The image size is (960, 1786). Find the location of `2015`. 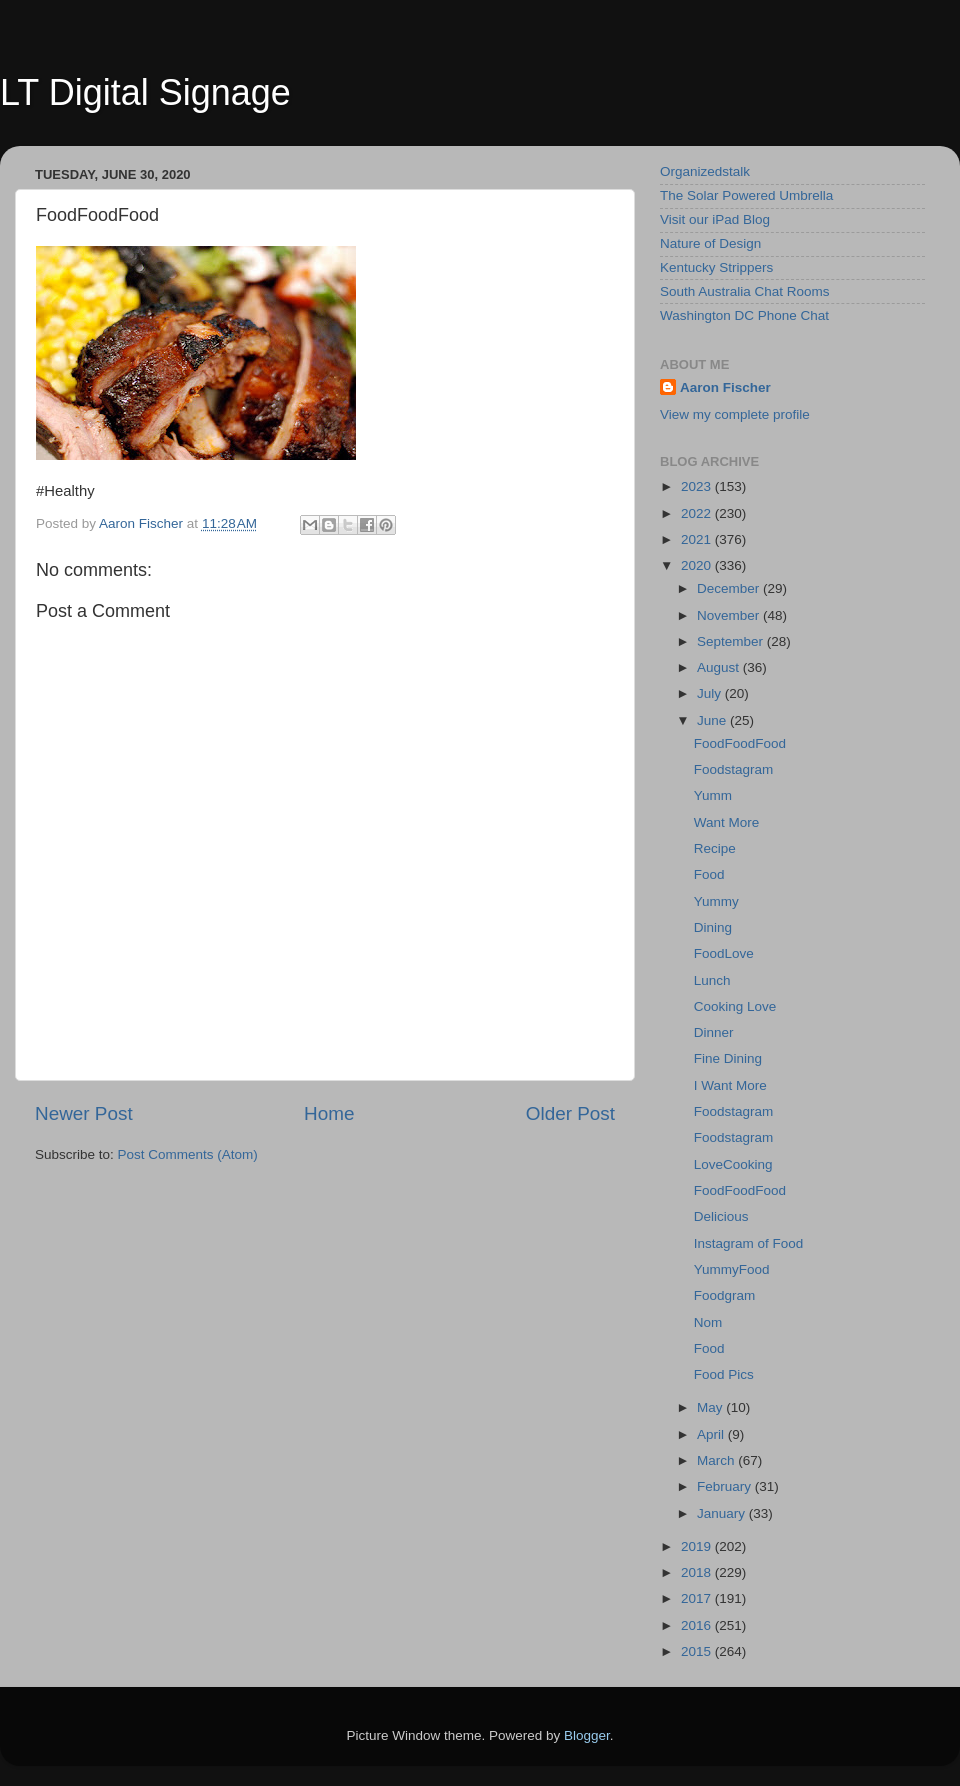

2015 is located at coordinates (698, 1651).